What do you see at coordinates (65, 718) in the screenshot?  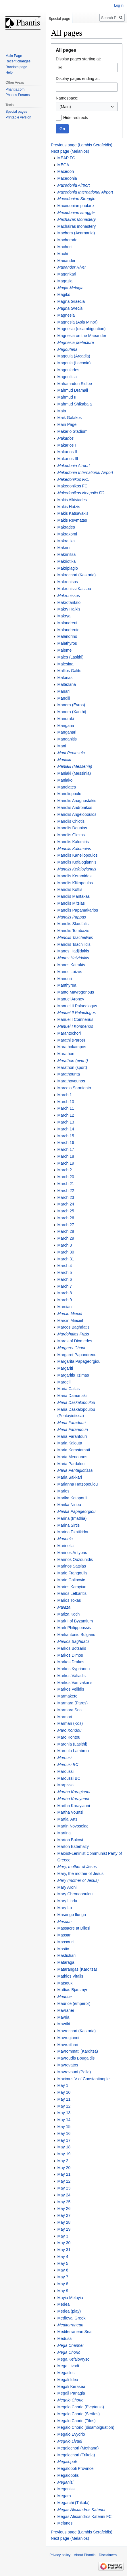 I see `Mandraki` at bounding box center [65, 718].